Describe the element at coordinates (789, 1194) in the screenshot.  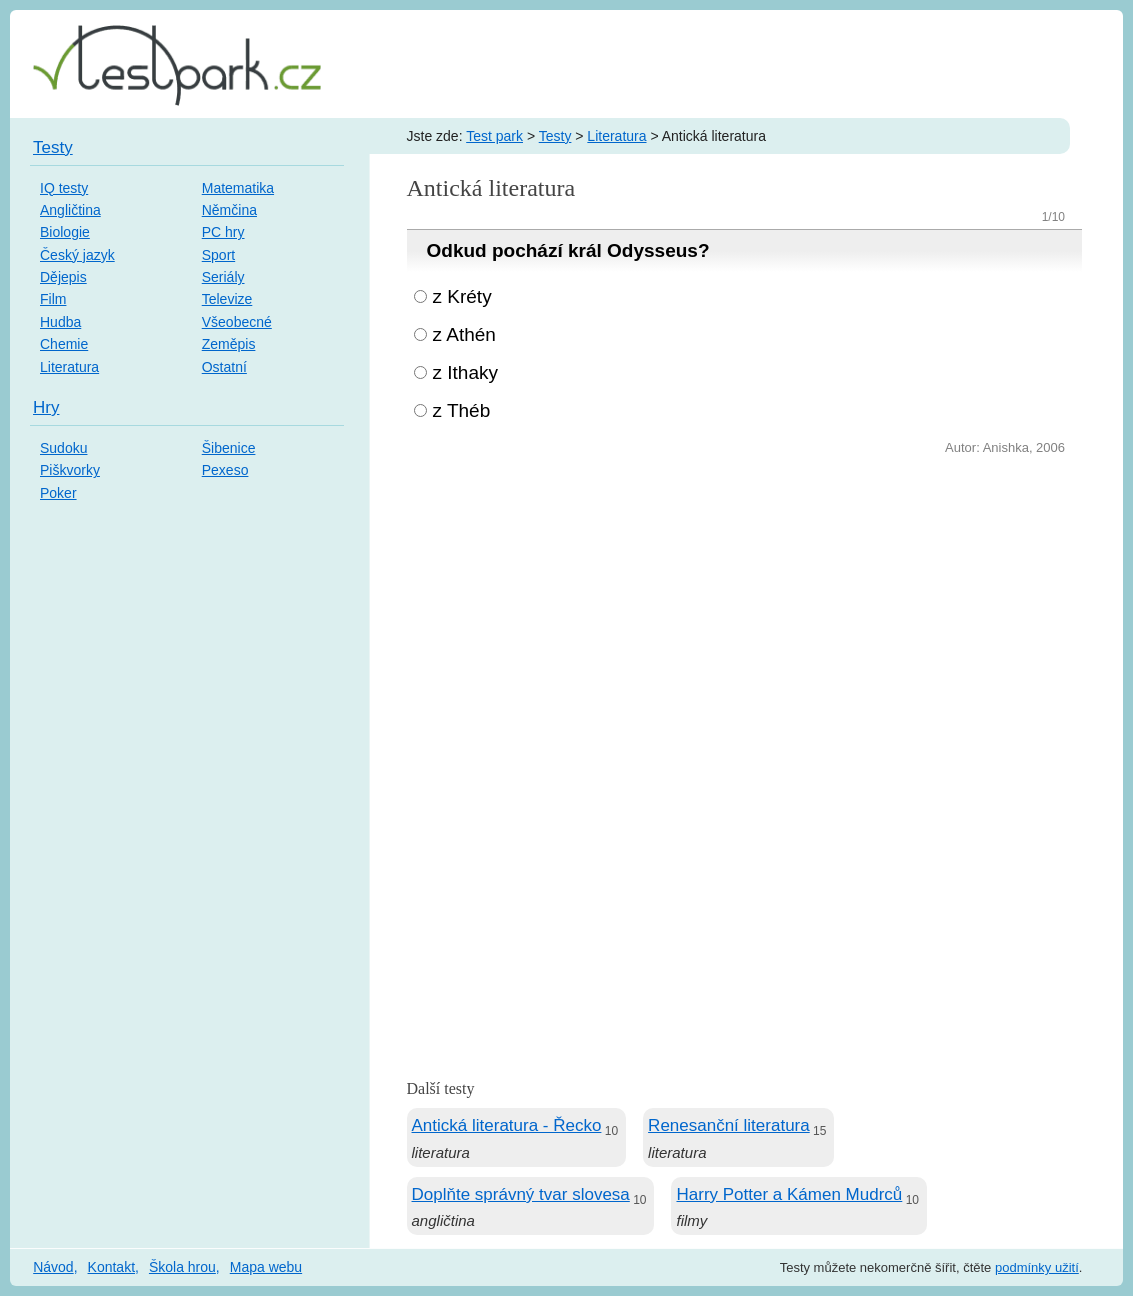
I see `Harry Potter a Kámen Mudrců` at that location.